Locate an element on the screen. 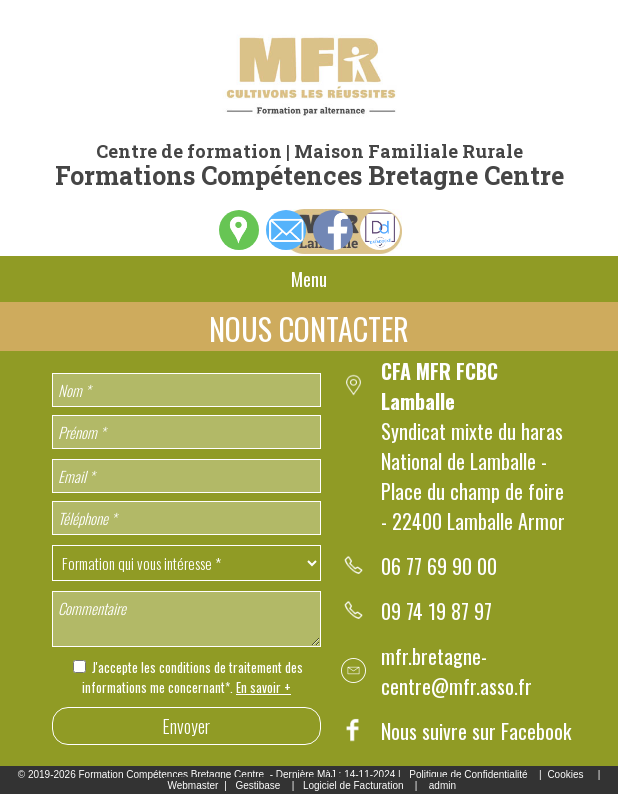 Image resolution: width=618 pixels, height=794 pixels. Logiciel de Facturation is located at coordinates (353, 785).